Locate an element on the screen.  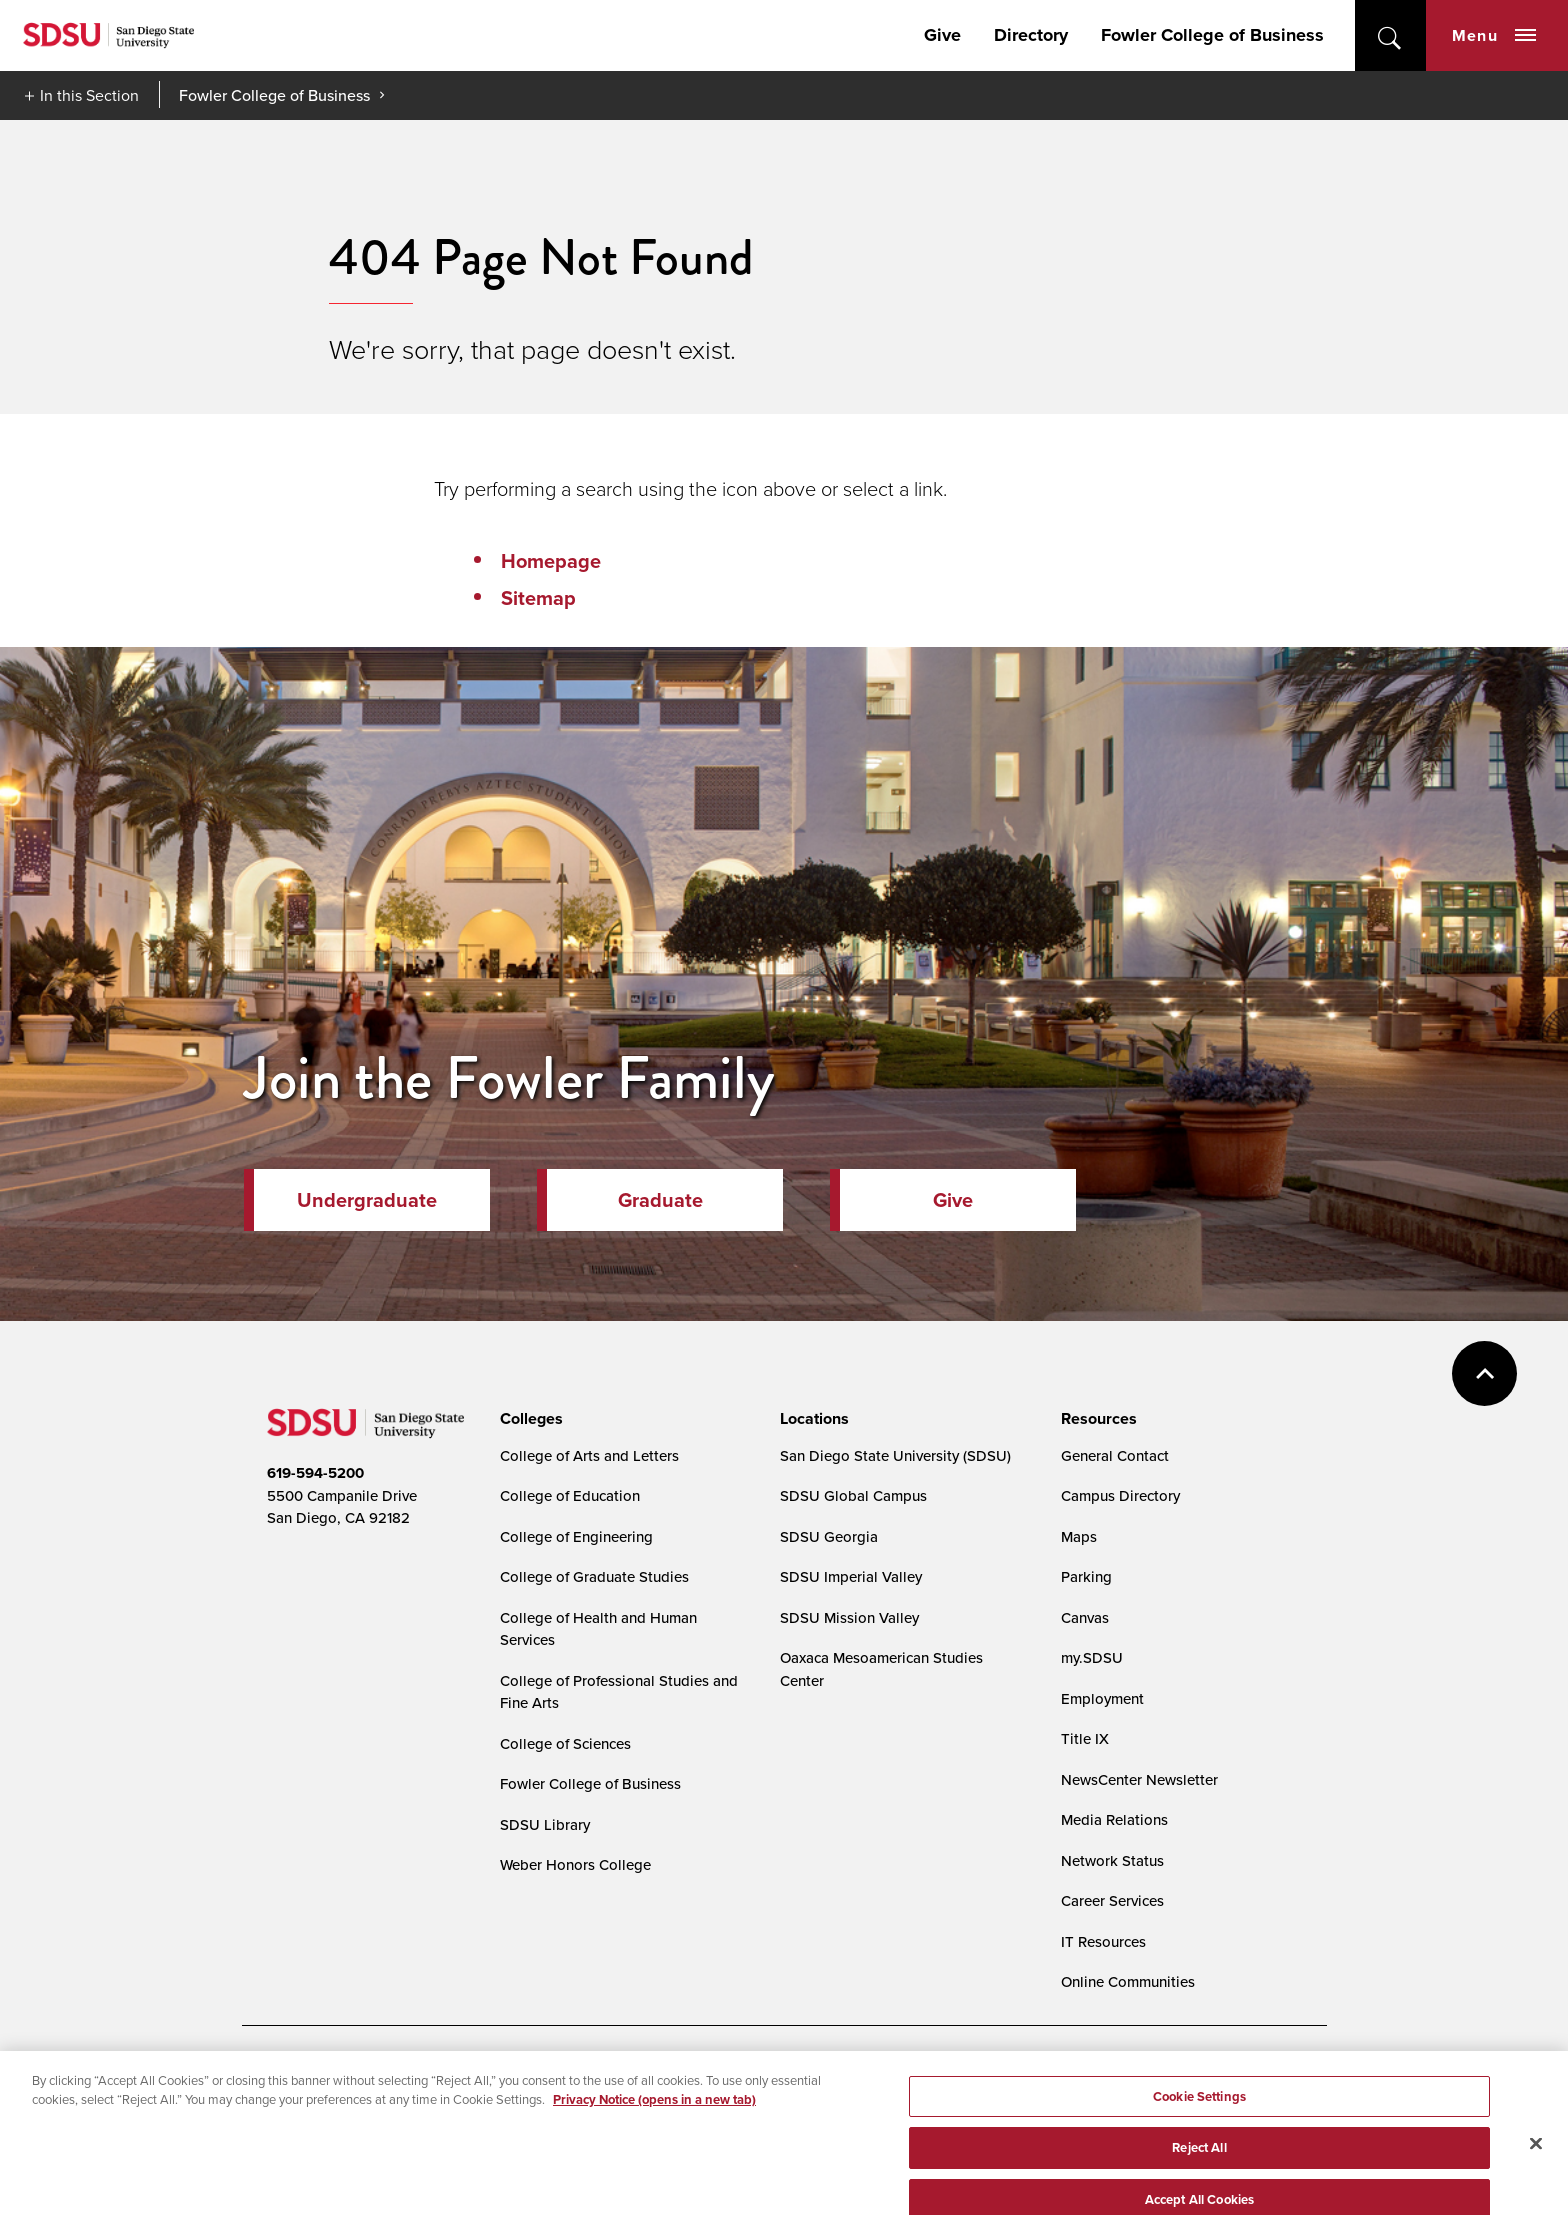
Give is located at coordinates (942, 35).